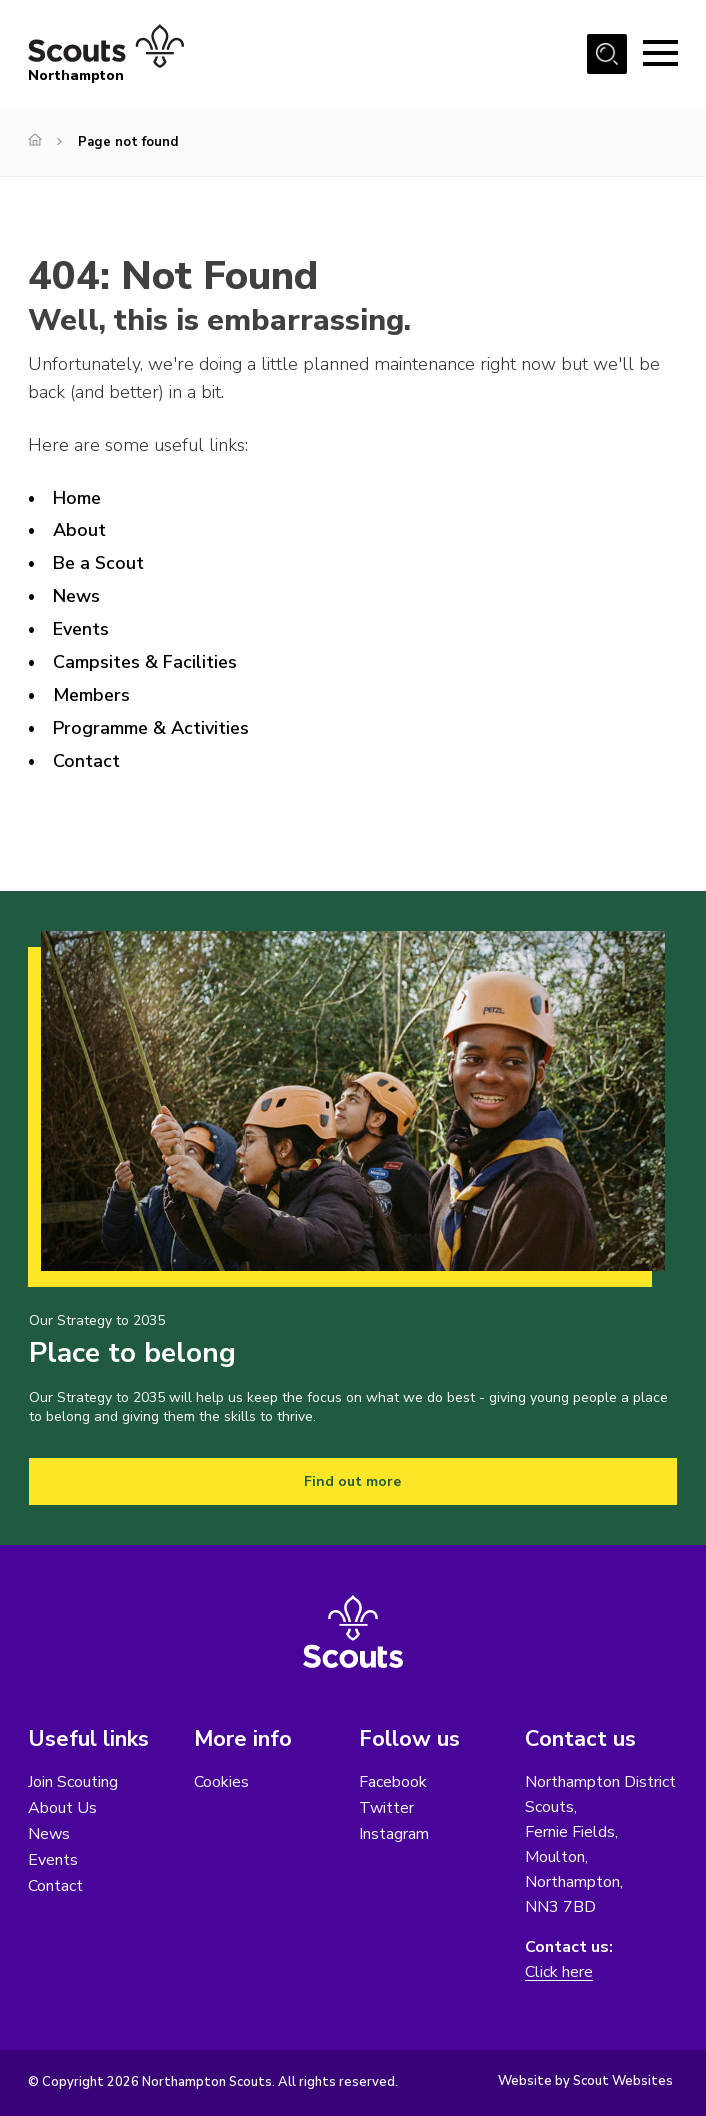 The width and height of the screenshot is (706, 2116). I want to click on Contact, so click(86, 761).